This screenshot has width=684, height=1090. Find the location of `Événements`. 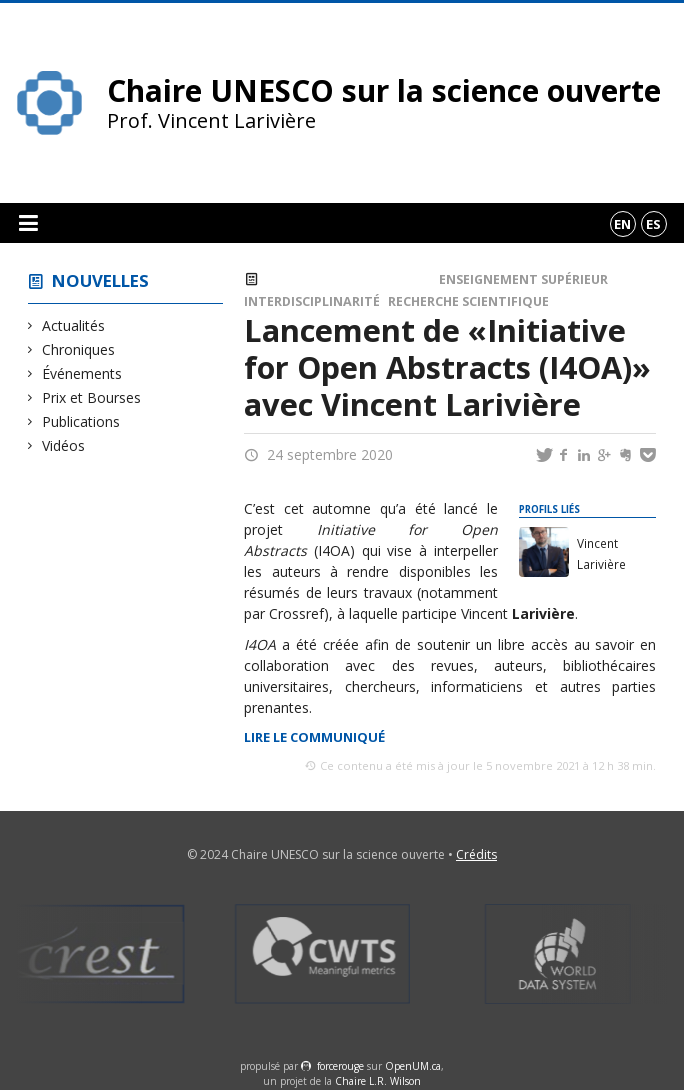

Événements is located at coordinates (82, 373).